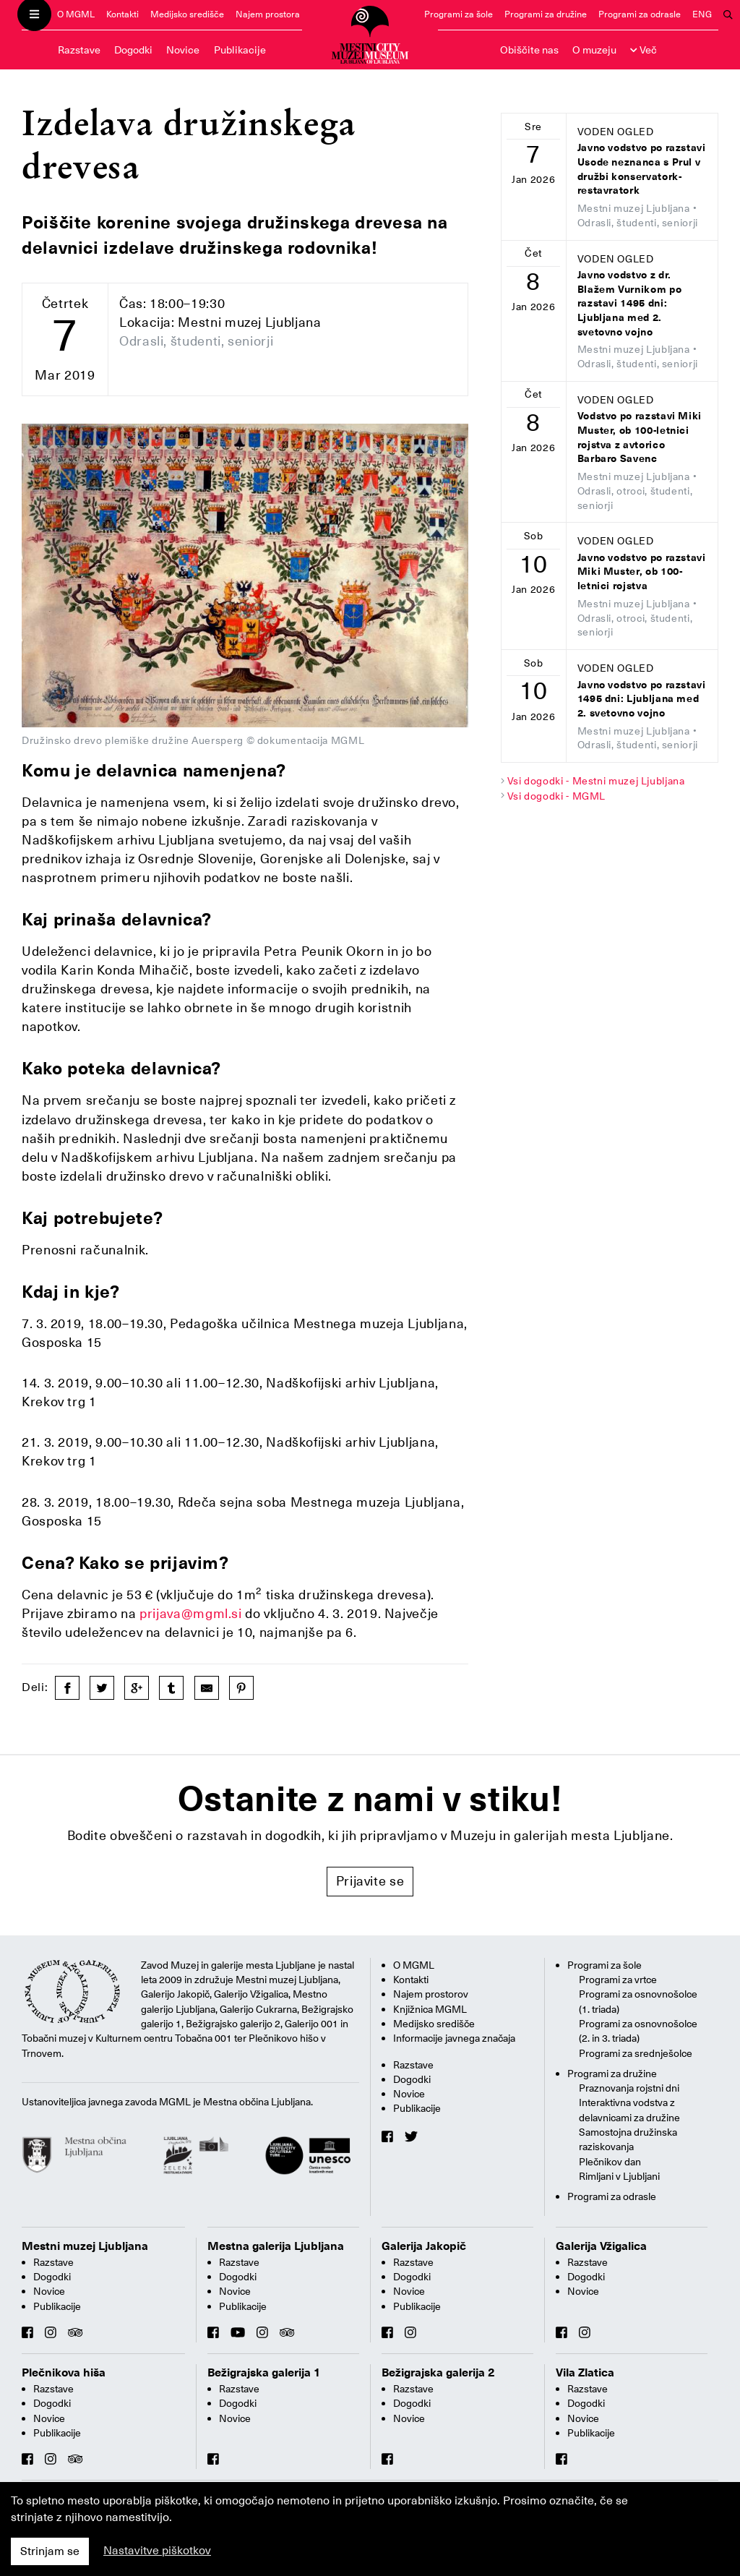  I want to click on Plečnikov dan, so click(610, 2161).